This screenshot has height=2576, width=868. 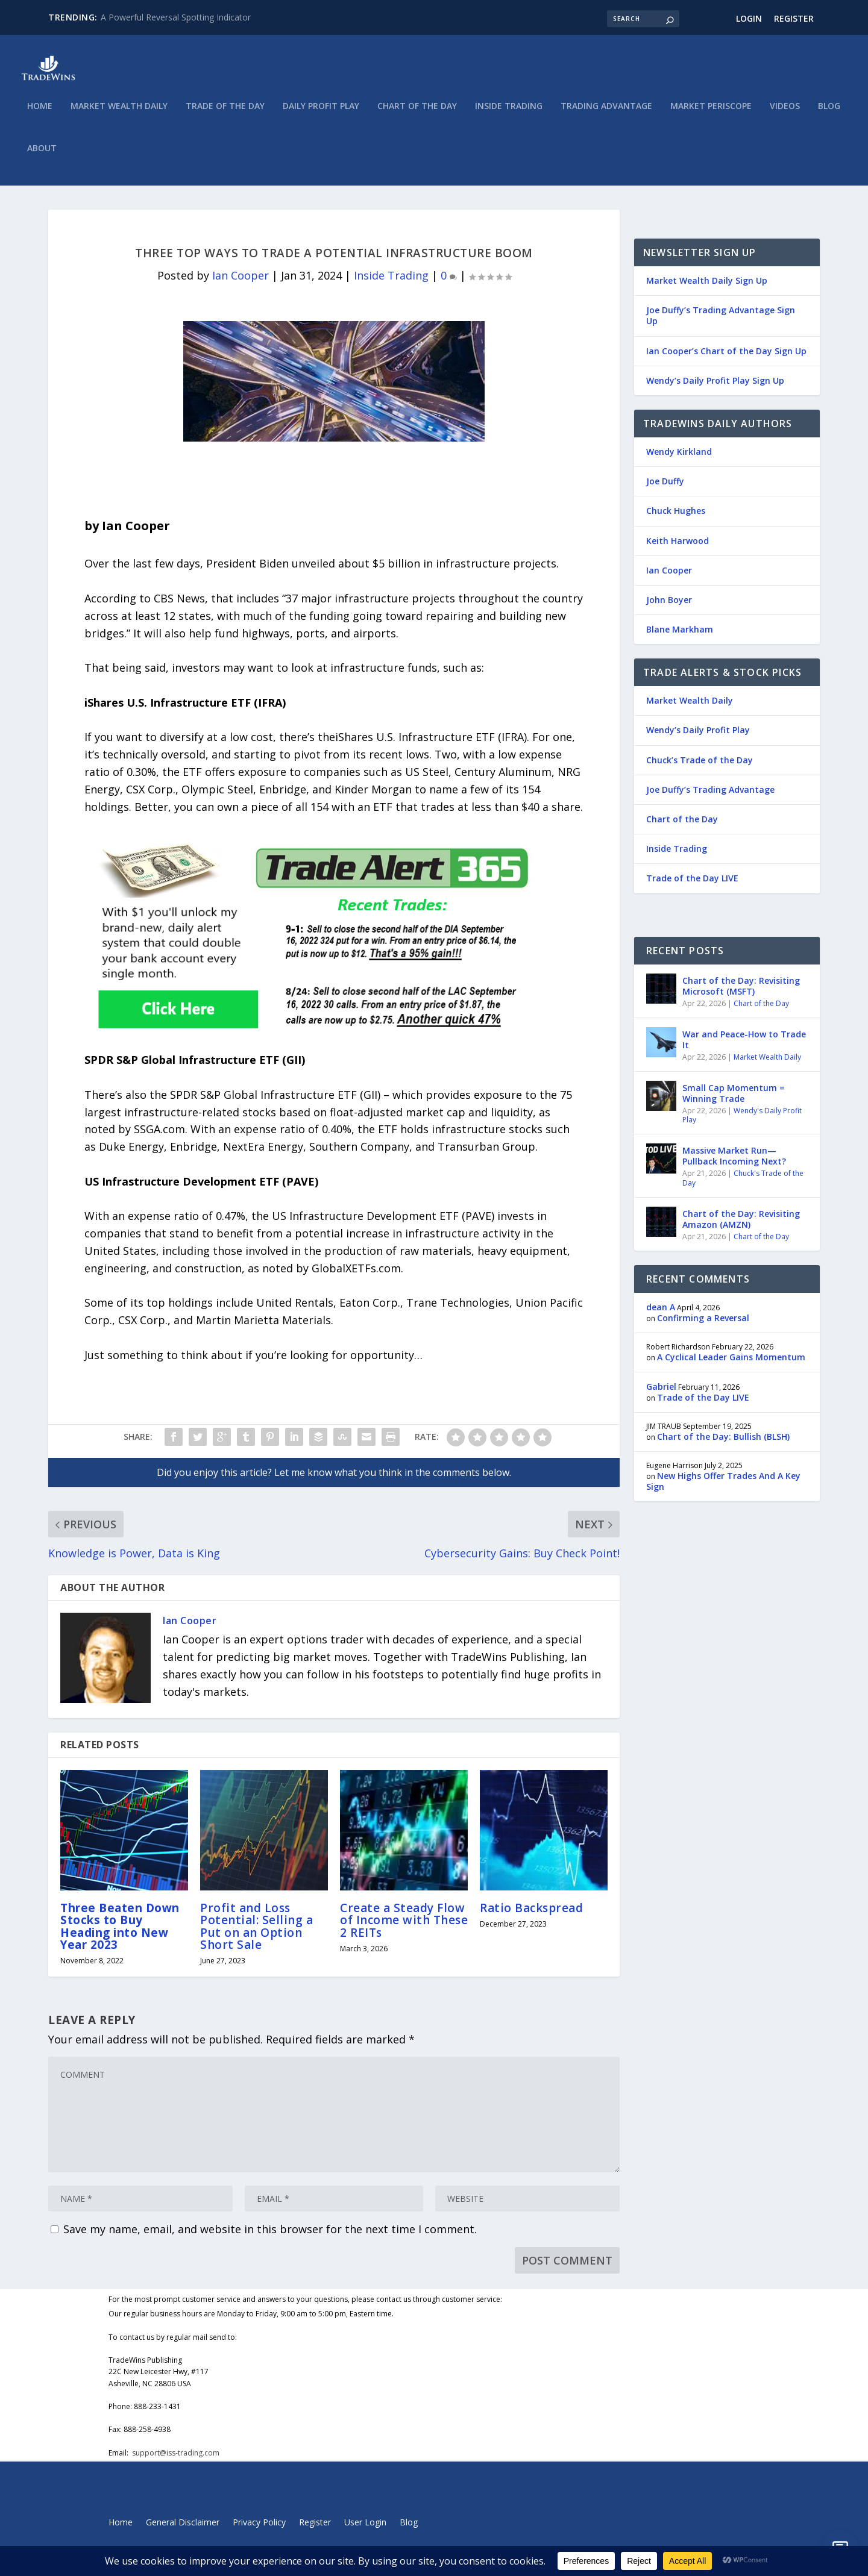 What do you see at coordinates (741, 994) in the screenshot?
I see `Chart of the Day: Revisiting Microsoft (MSFT)` at bounding box center [741, 994].